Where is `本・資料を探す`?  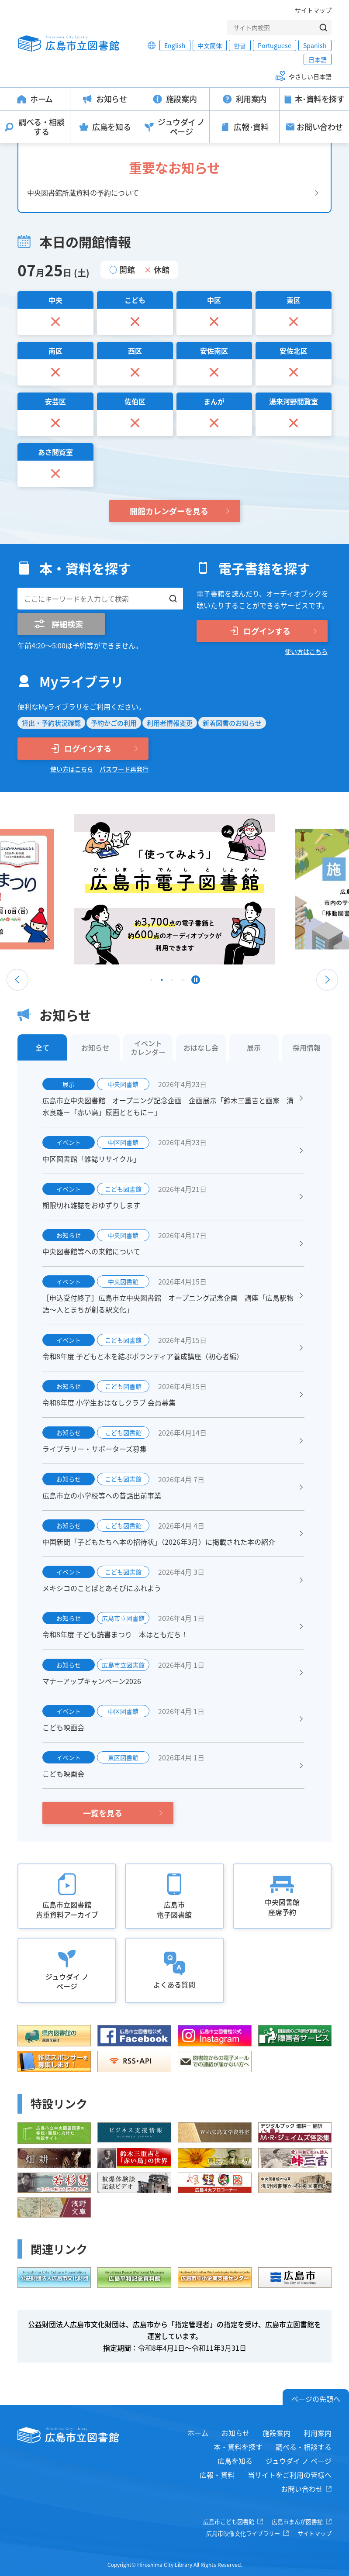 本・資料を探す is located at coordinates (238, 2447).